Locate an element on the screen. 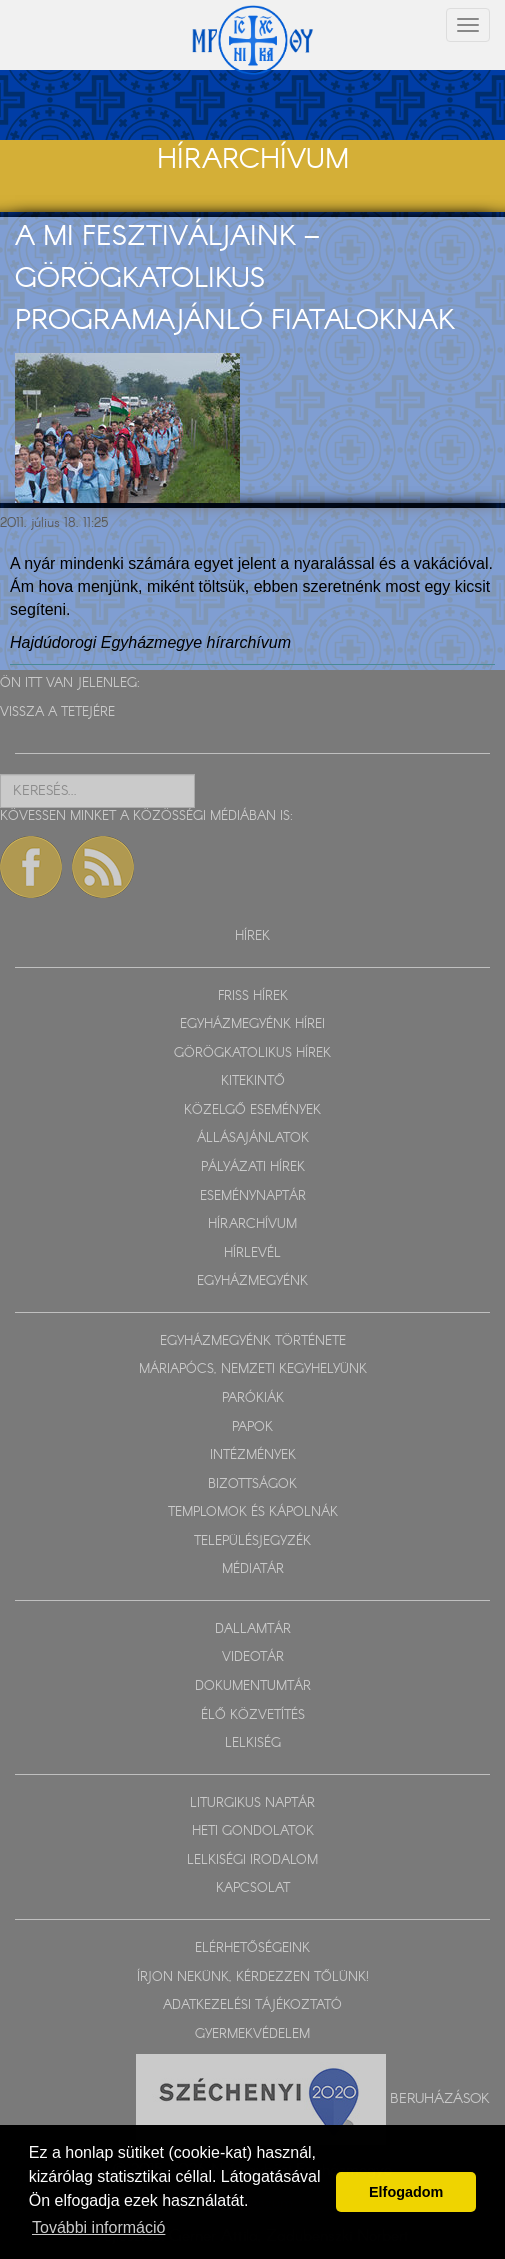 The height and width of the screenshot is (2259, 505). KÖZELGŐ ESEMÉNYEK is located at coordinates (252, 1110).